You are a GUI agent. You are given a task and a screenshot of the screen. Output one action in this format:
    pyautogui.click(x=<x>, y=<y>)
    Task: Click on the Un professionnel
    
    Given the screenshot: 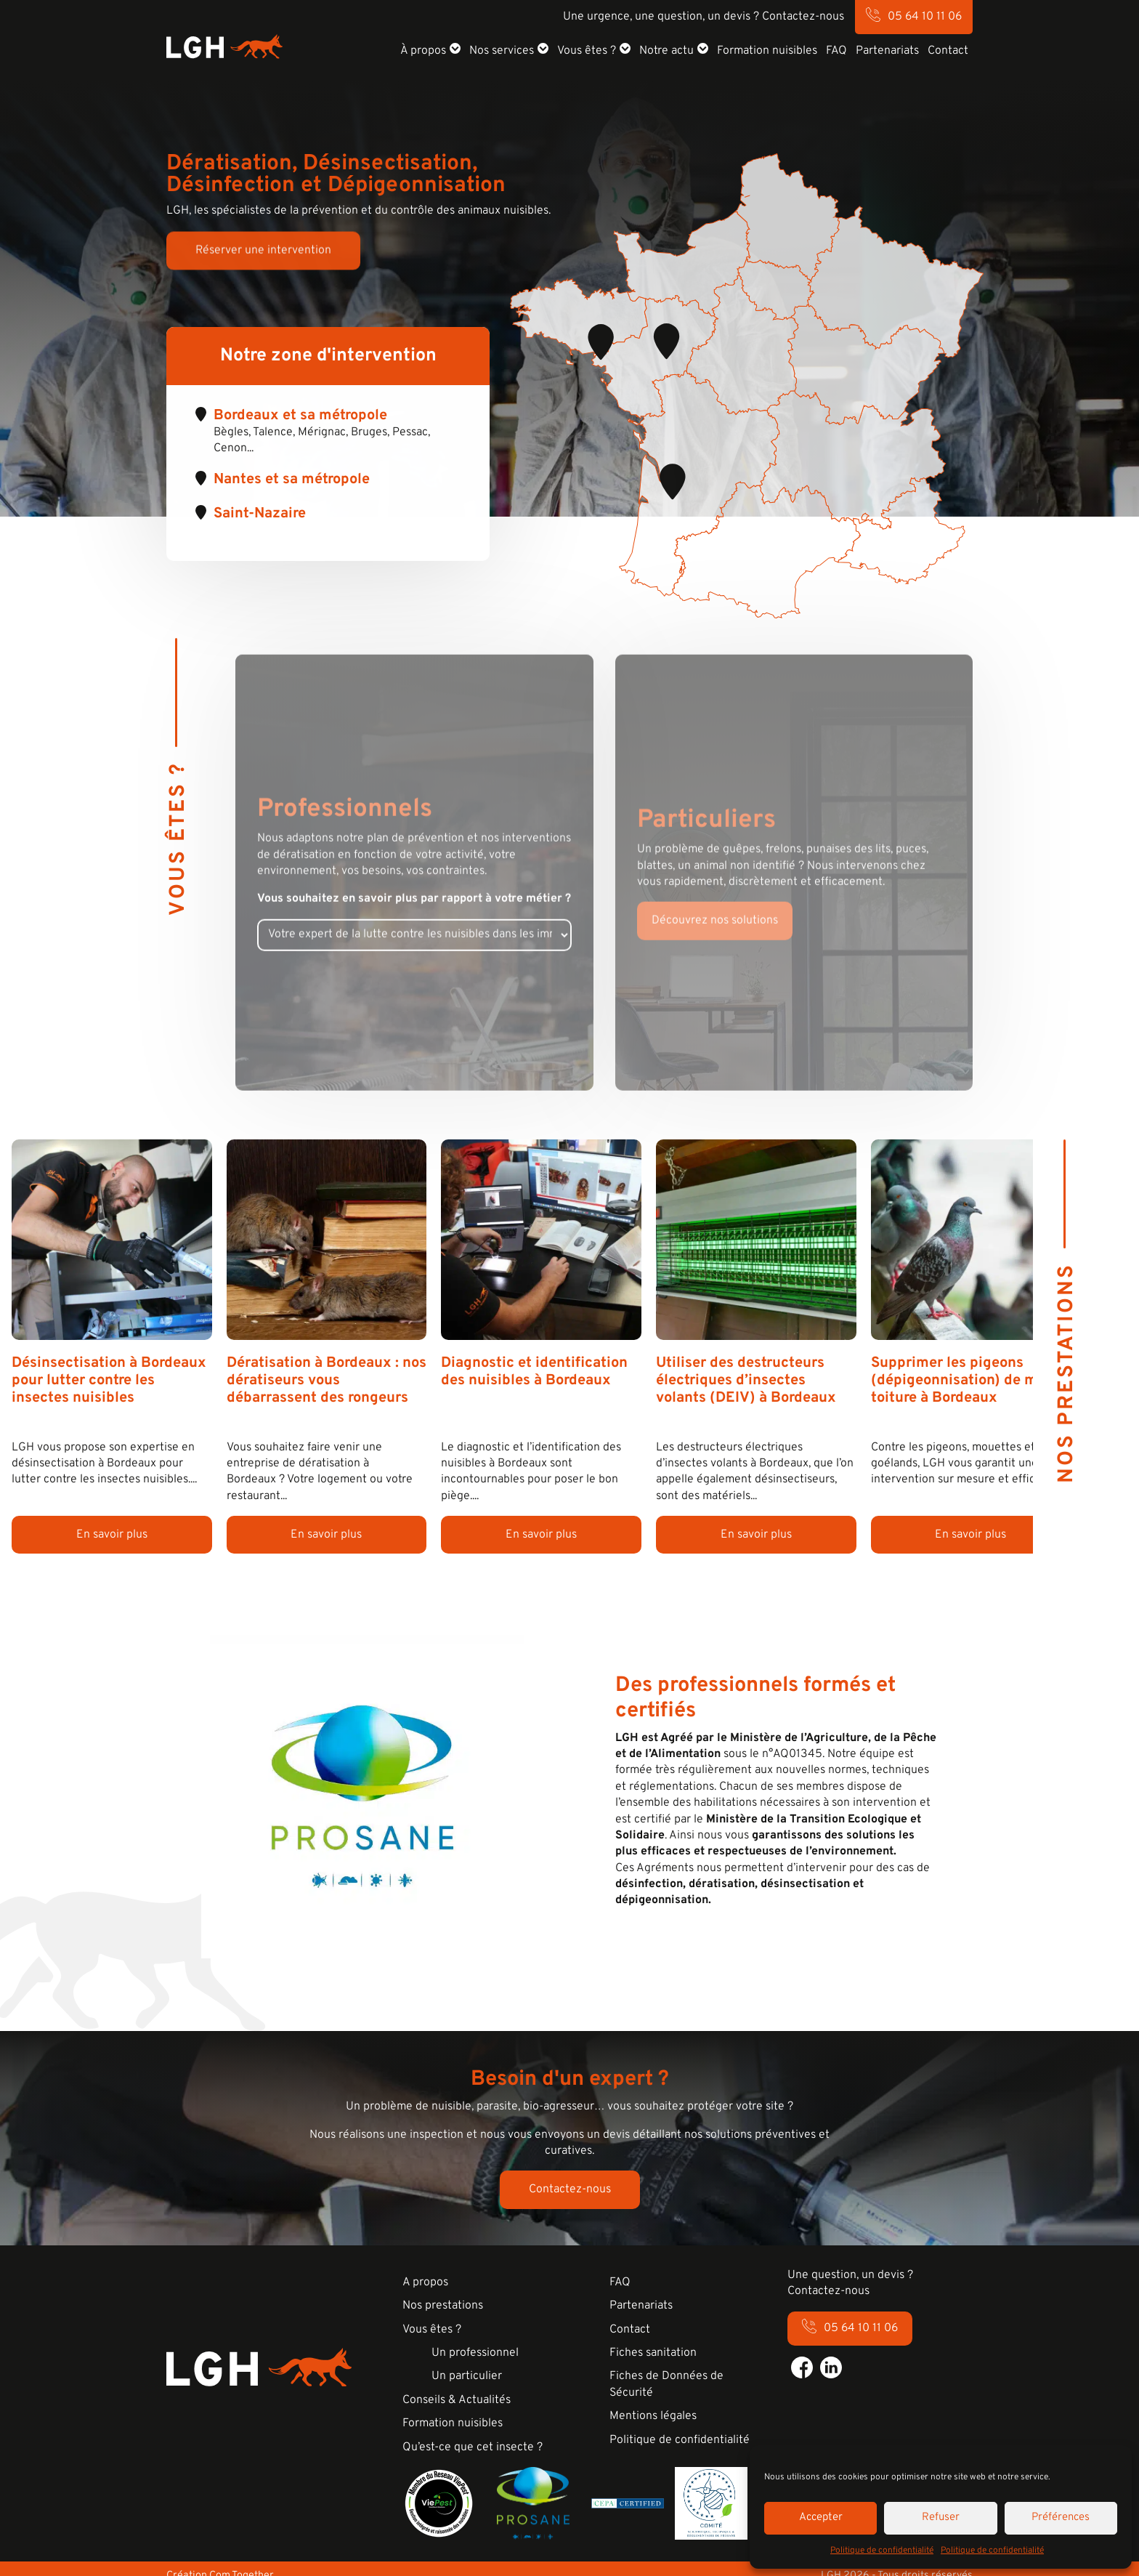 What is the action you would take?
    pyautogui.click(x=475, y=2353)
    